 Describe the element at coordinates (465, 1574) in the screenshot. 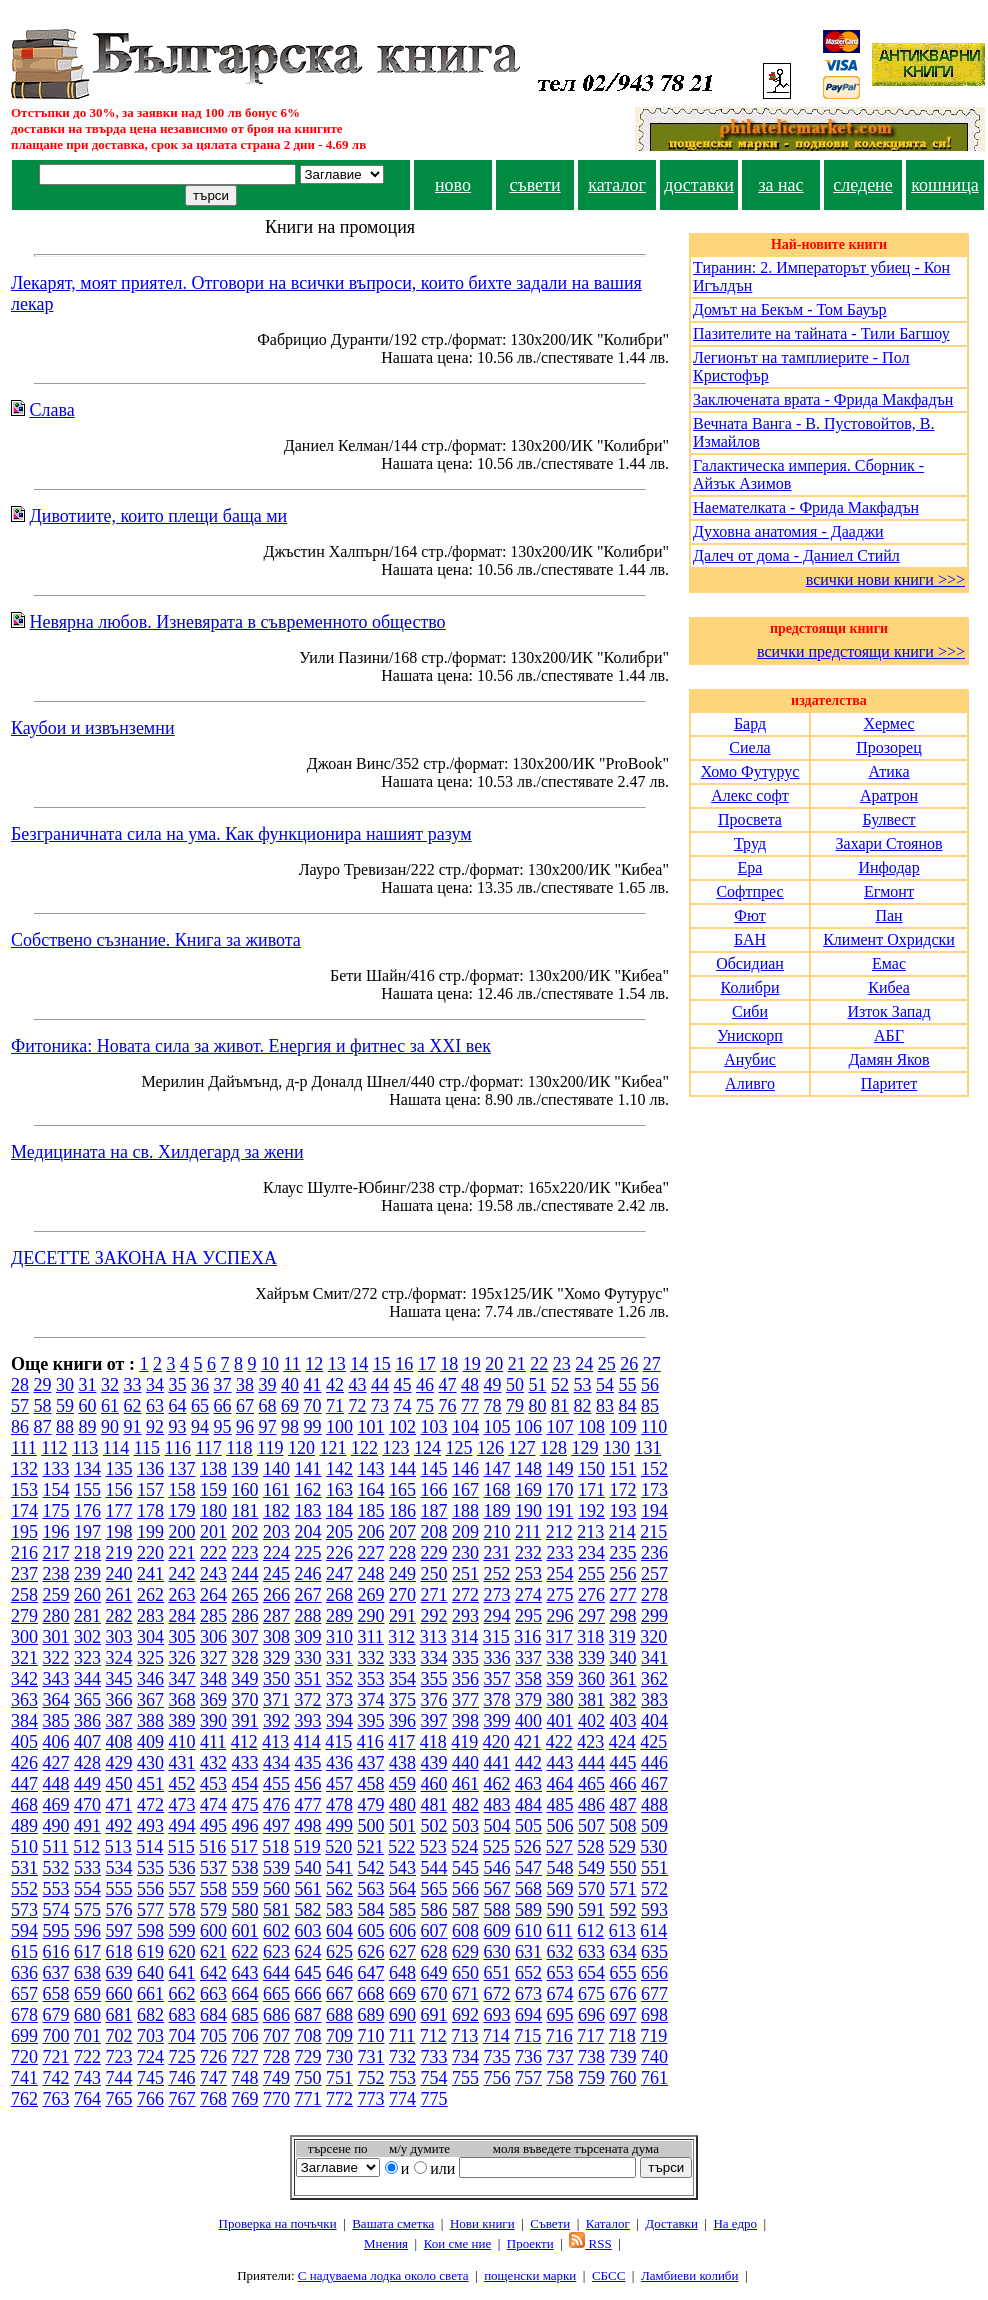

I see `251` at that location.